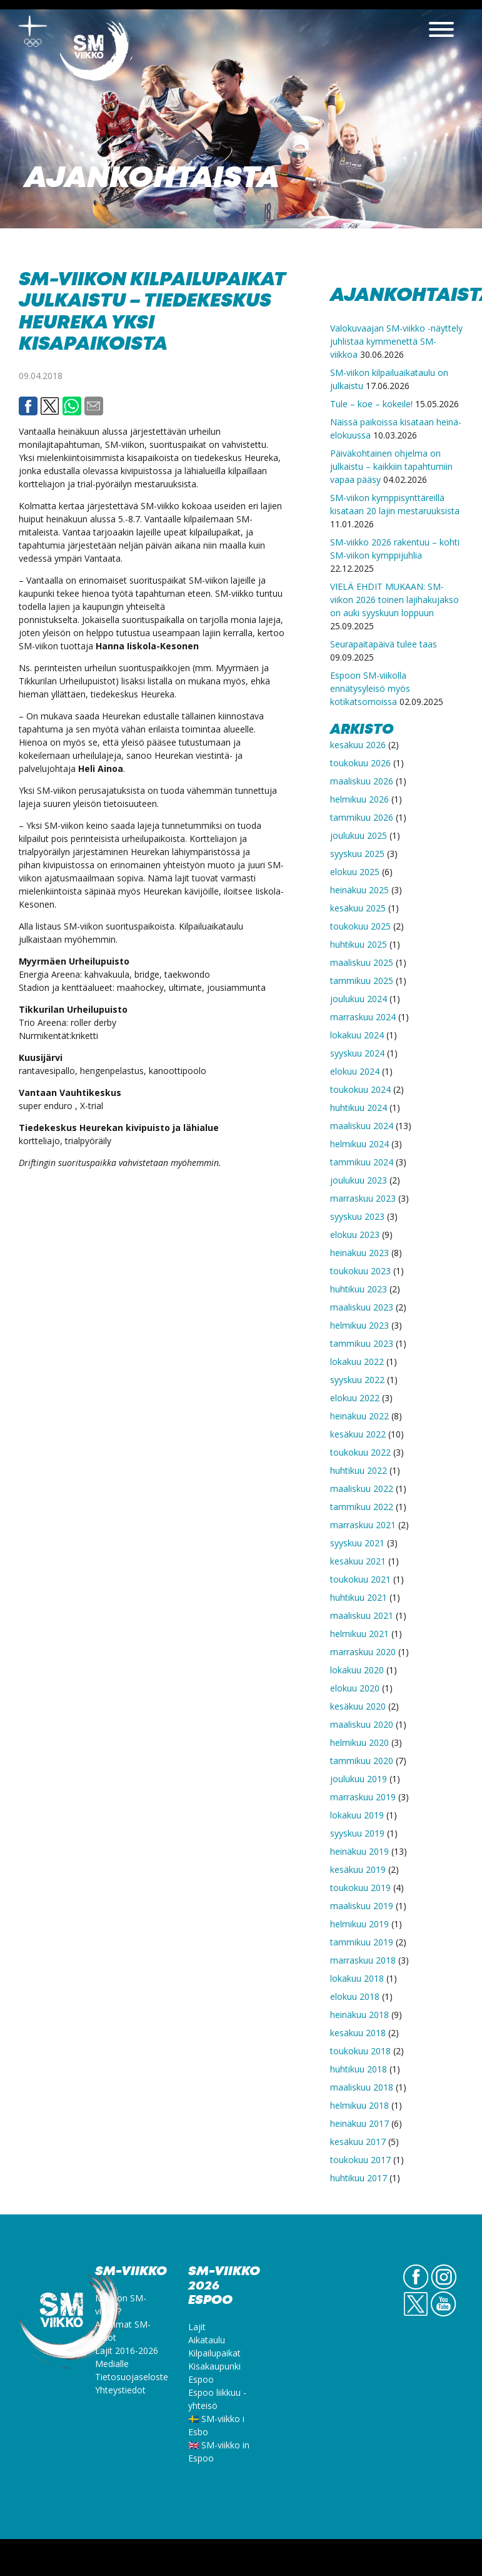  What do you see at coordinates (361, 2087) in the screenshot?
I see `maaliskuu 2018` at bounding box center [361, 2087].